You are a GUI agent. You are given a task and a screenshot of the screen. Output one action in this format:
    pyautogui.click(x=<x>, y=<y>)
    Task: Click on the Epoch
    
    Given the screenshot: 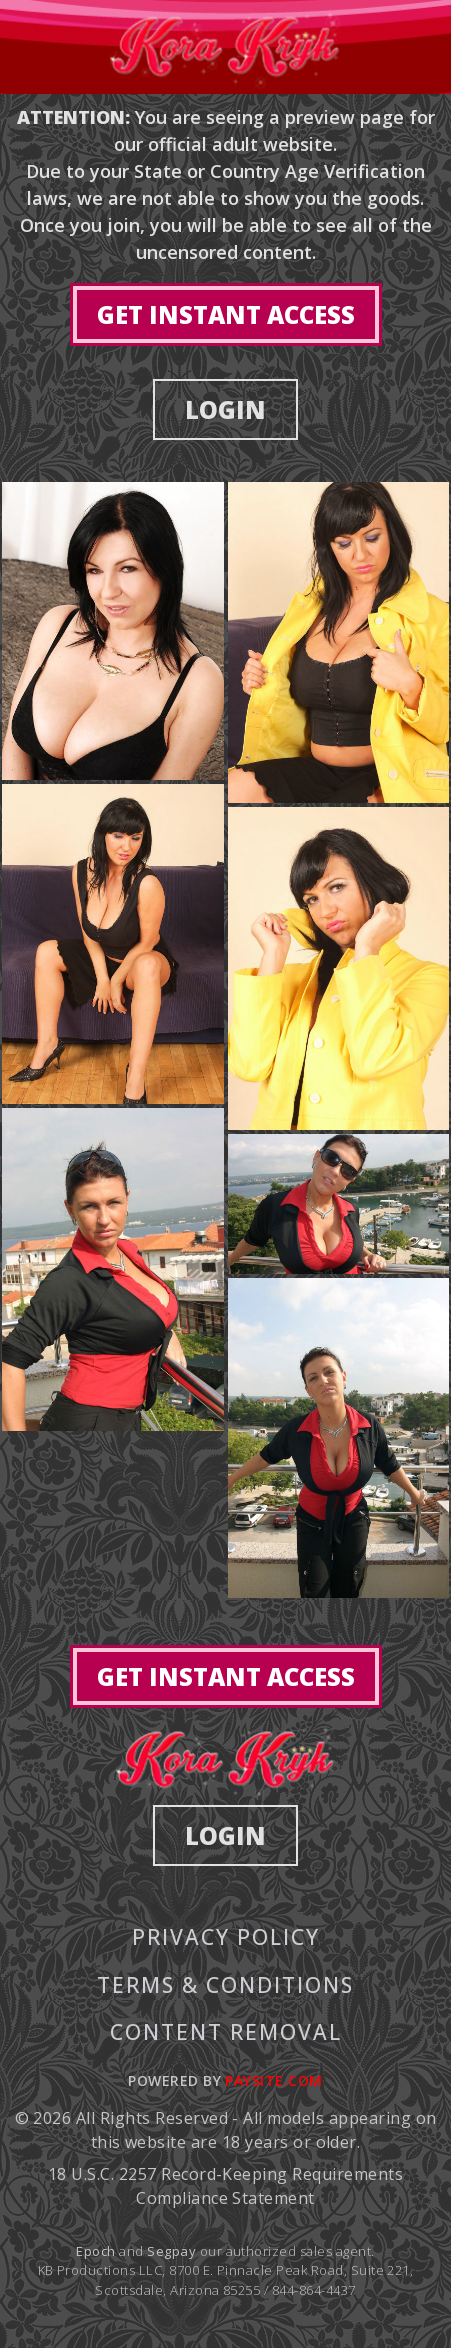 What is the action you would take?
    pyautogui.click(x=97, y=2251)
    